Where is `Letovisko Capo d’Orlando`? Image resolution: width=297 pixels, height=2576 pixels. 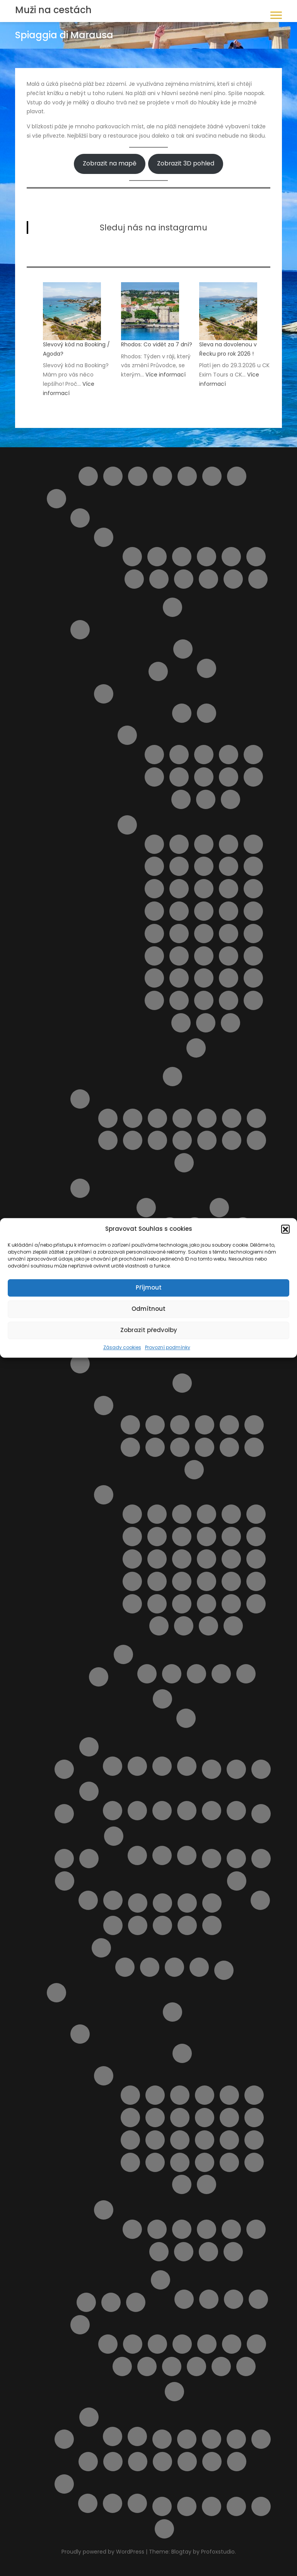 Letovisko Capo d’Orlando is located at coordinates (203, 754).